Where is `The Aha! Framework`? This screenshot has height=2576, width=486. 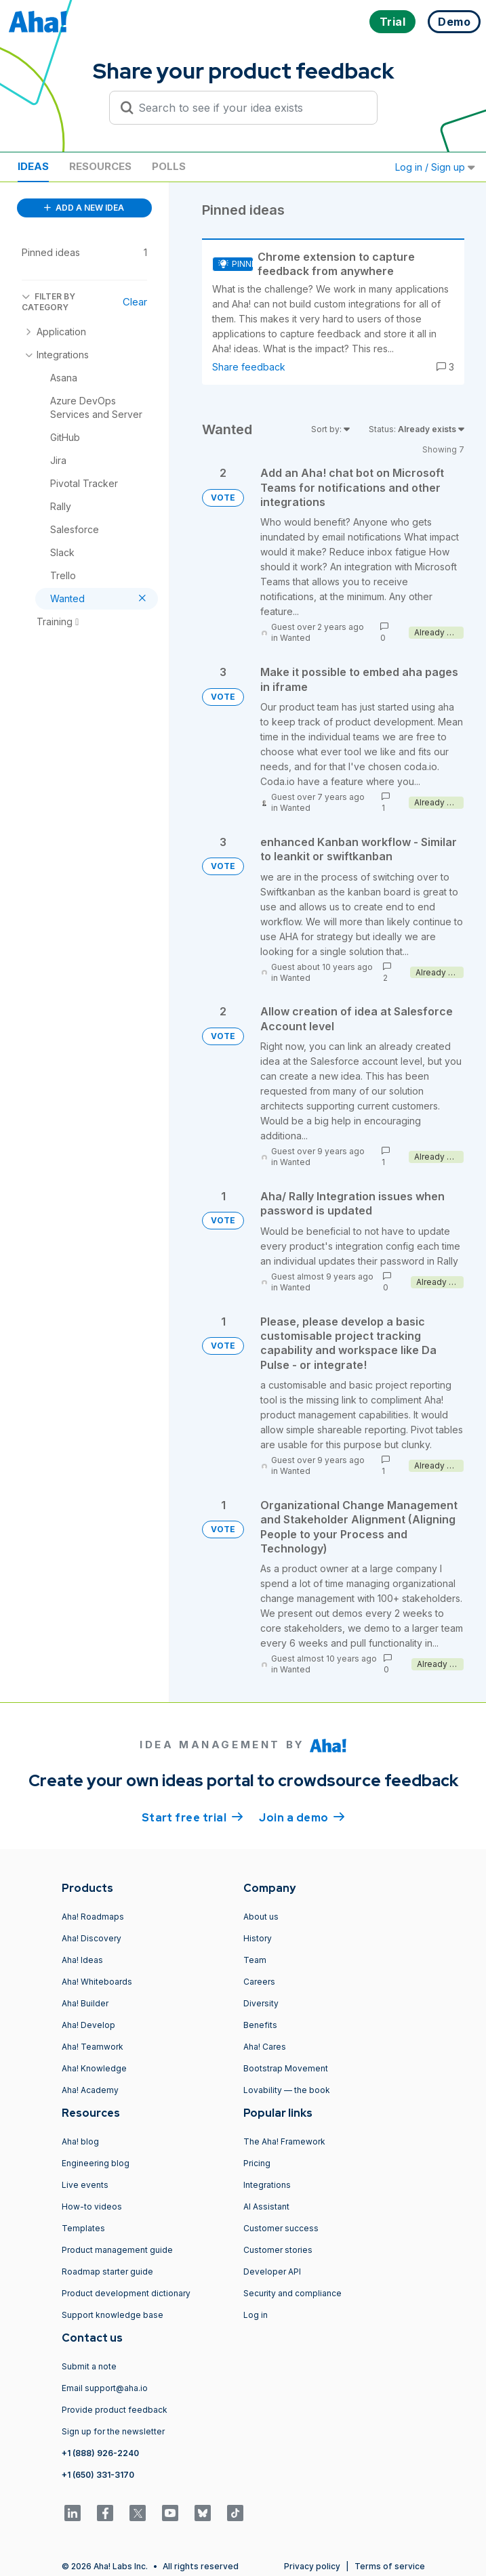 The Aha! Framework is located at coordinates (284, 2141).